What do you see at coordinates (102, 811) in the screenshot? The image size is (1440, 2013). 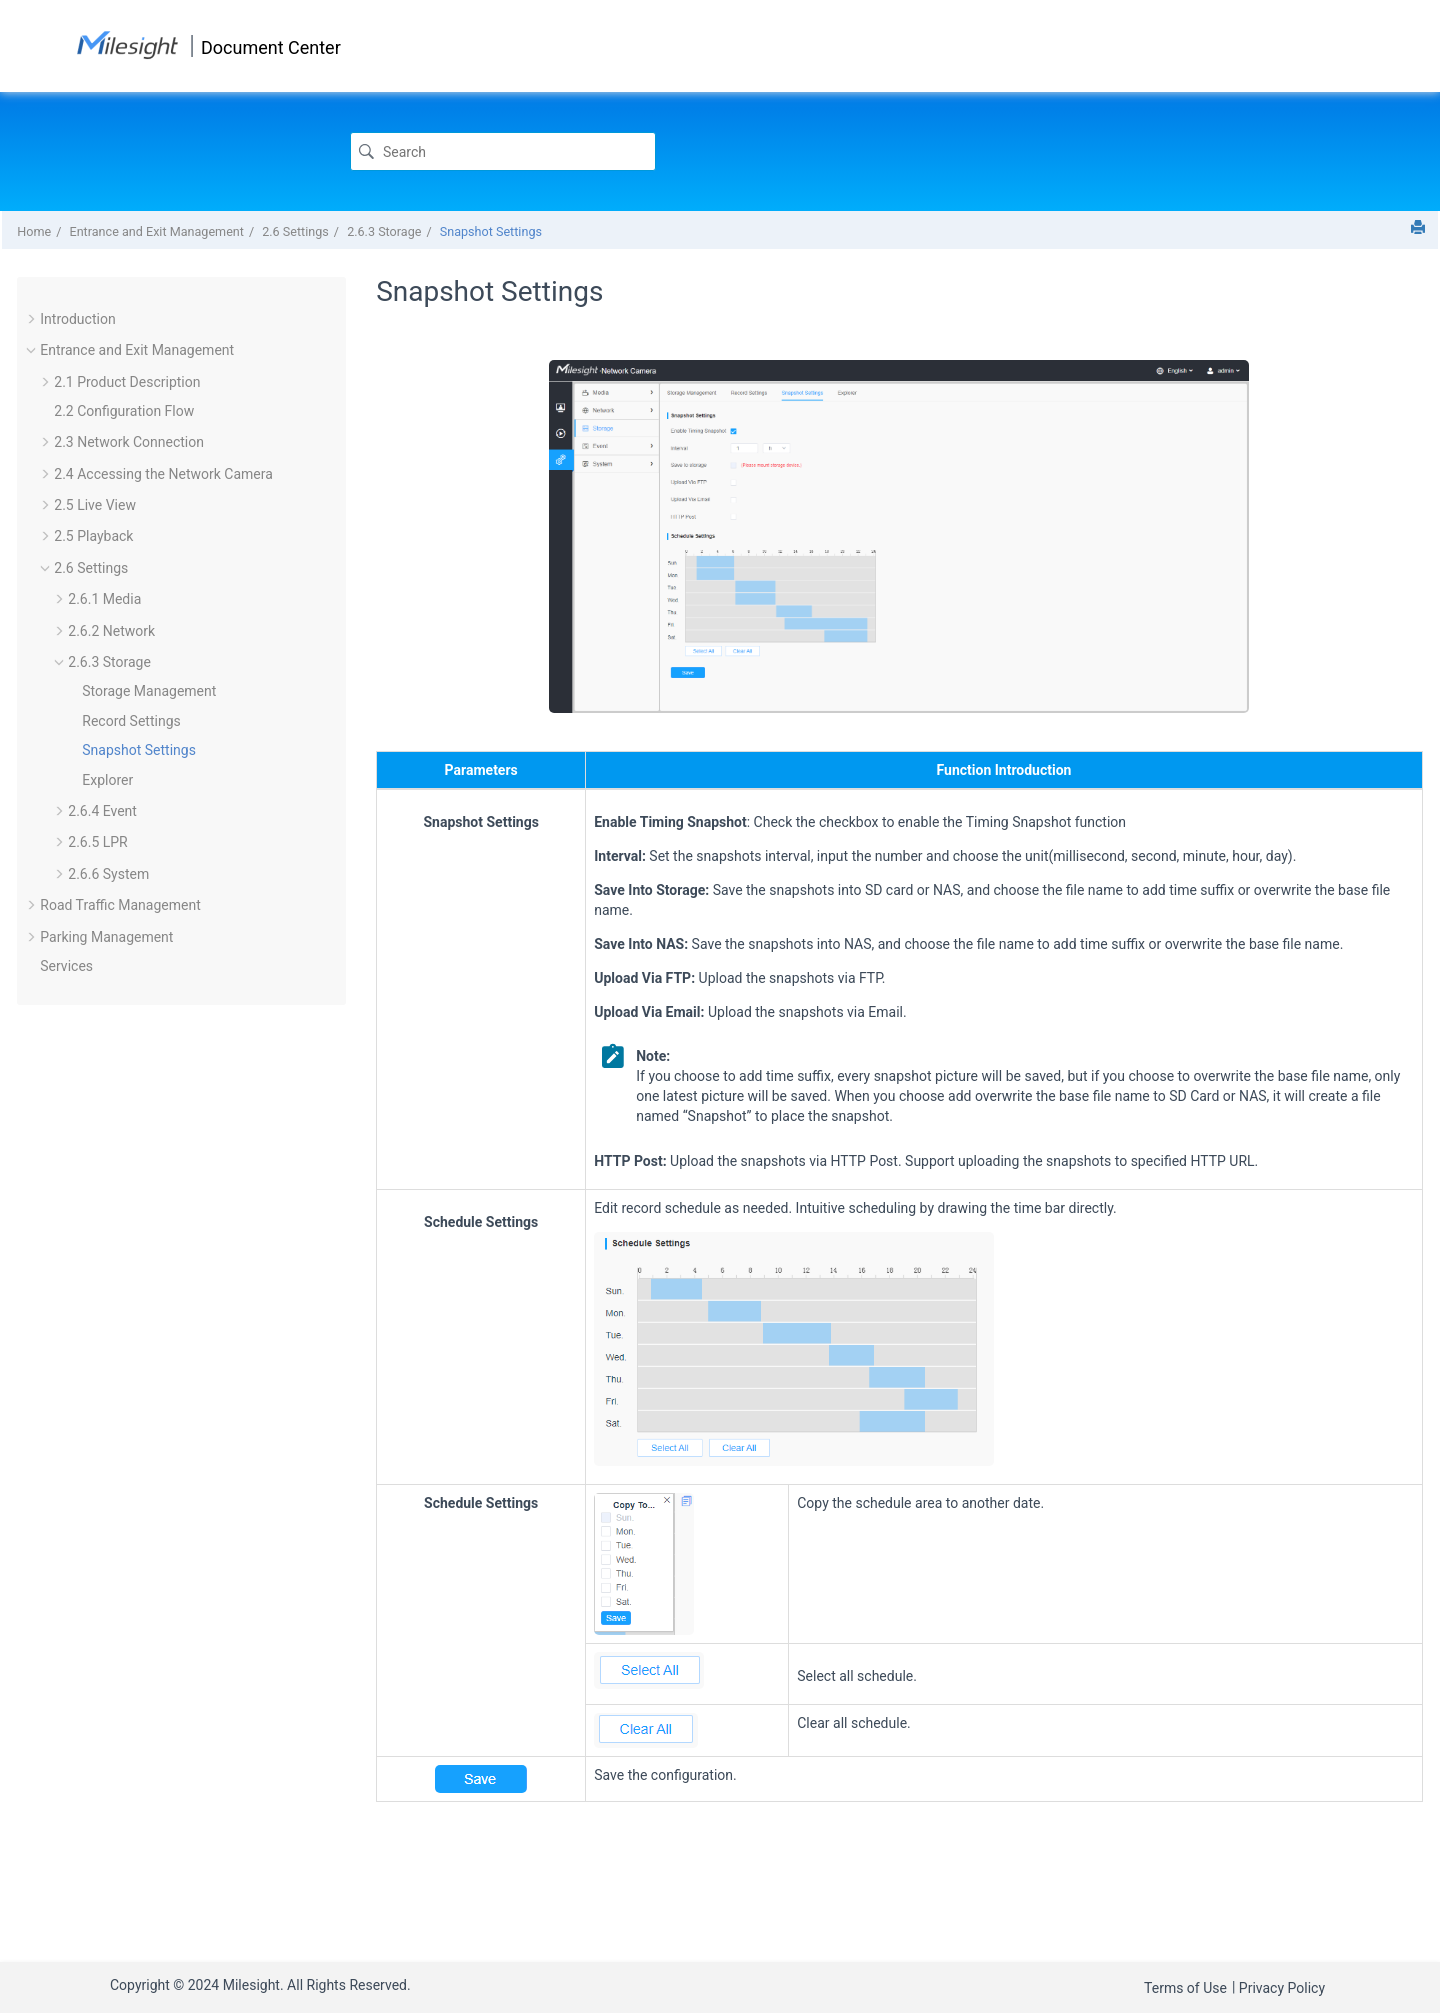 I see `2.6.4 Event` at bounding box center [102, 811].